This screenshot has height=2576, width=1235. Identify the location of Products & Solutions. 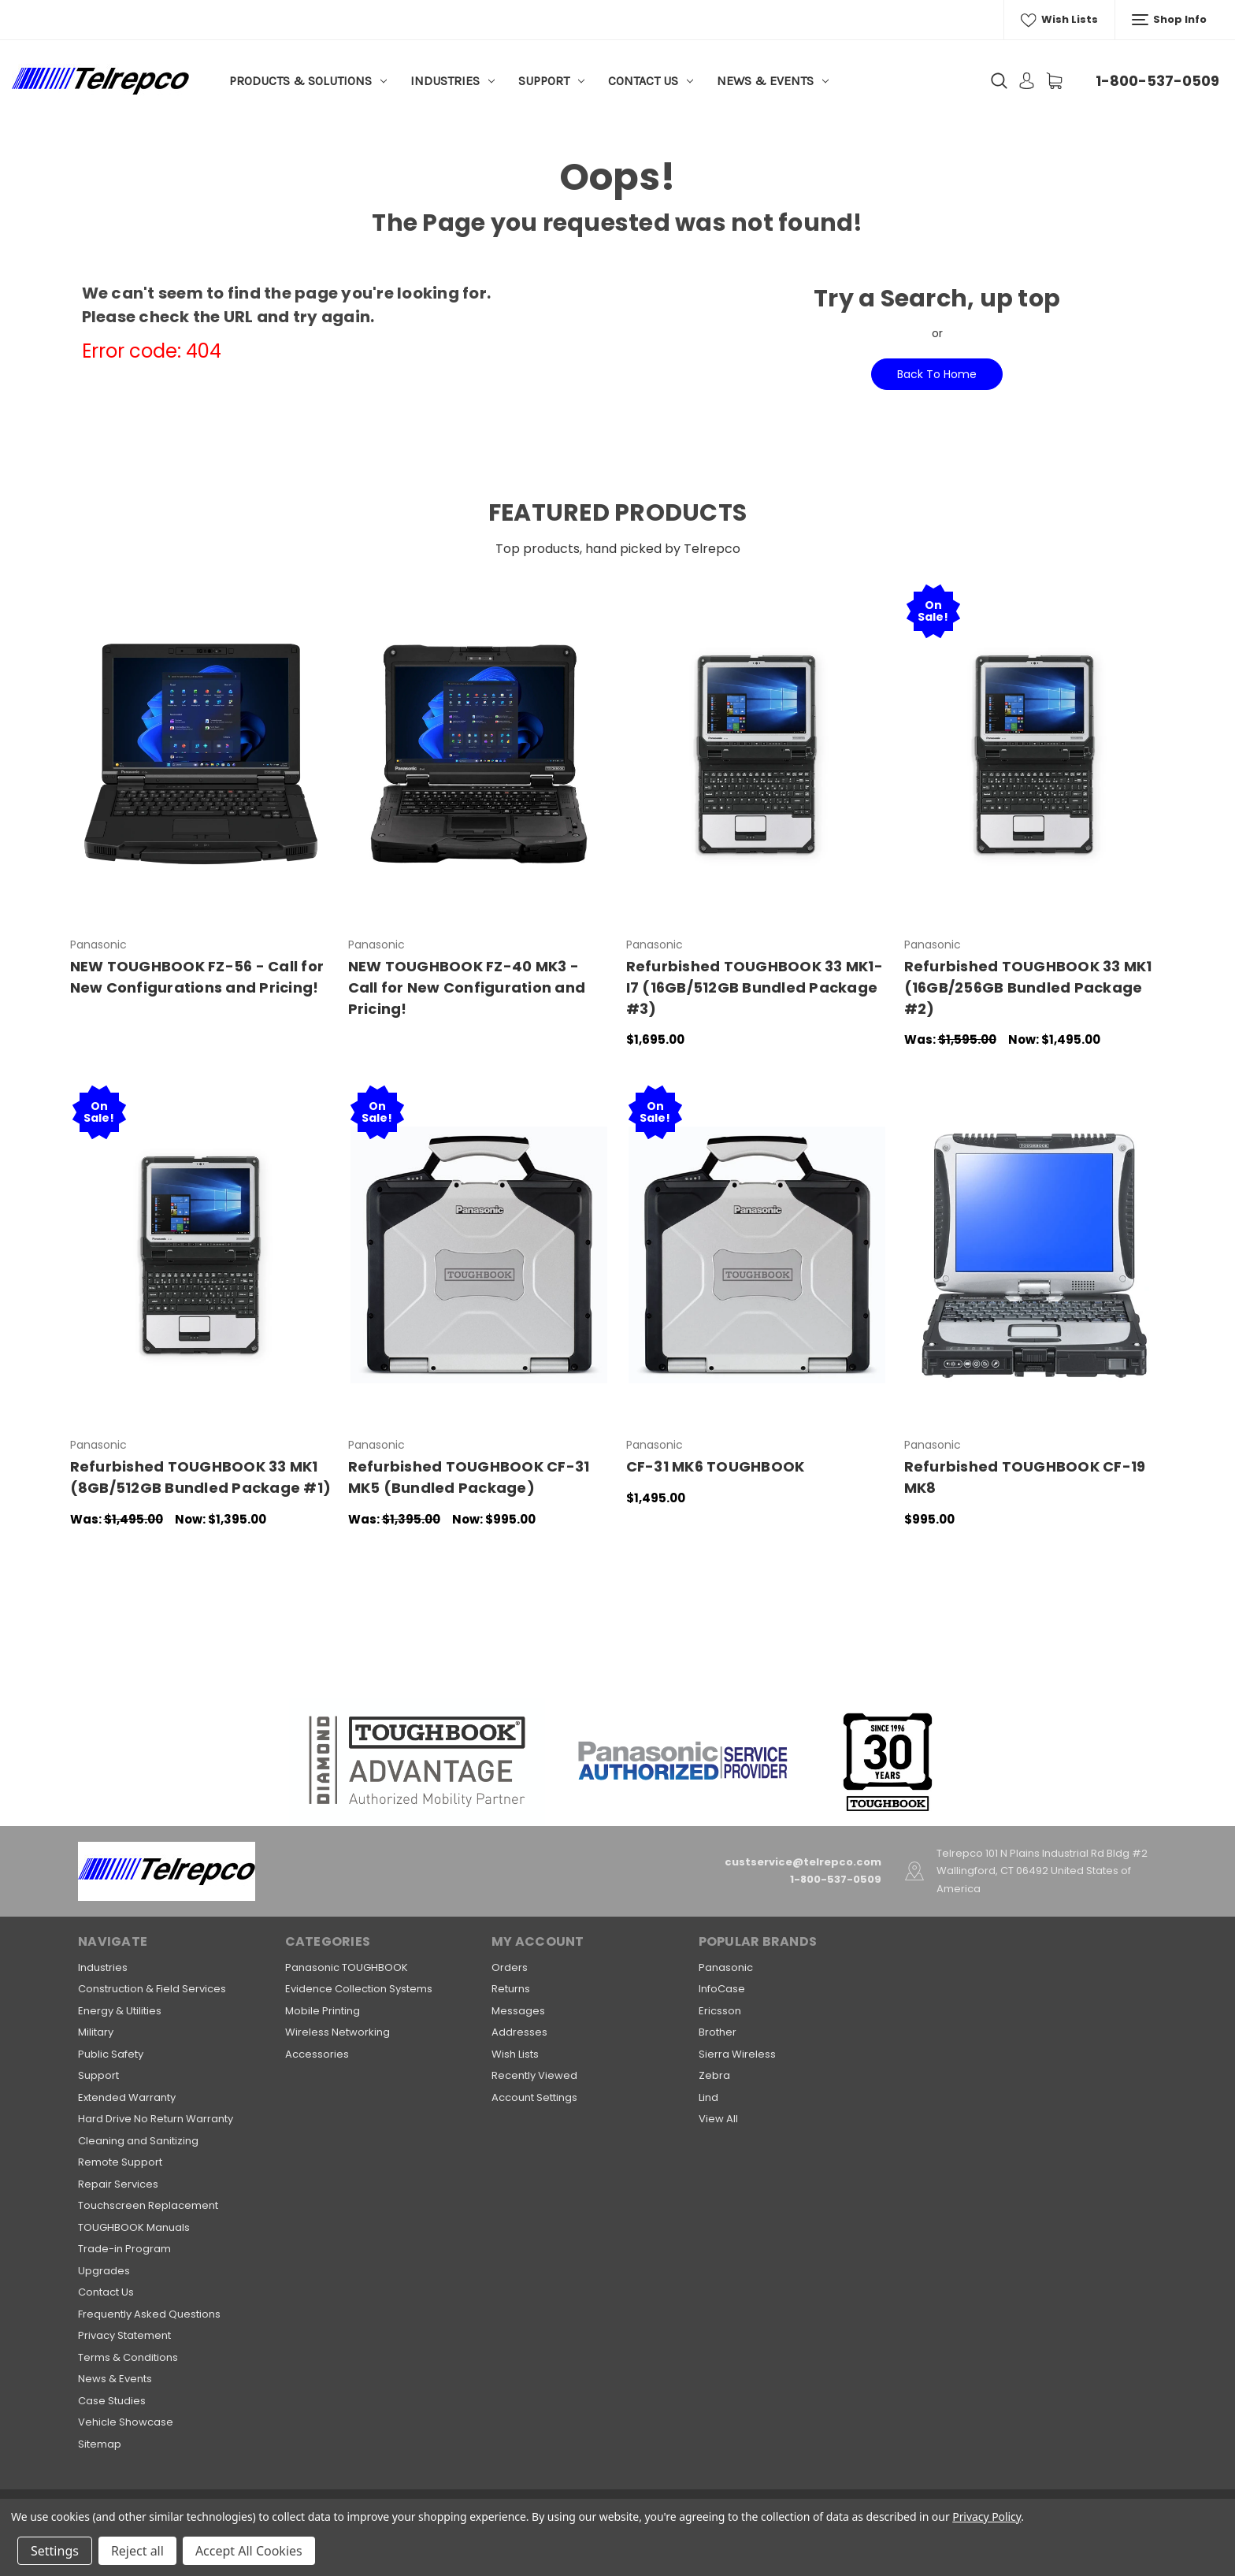
(308, 80).